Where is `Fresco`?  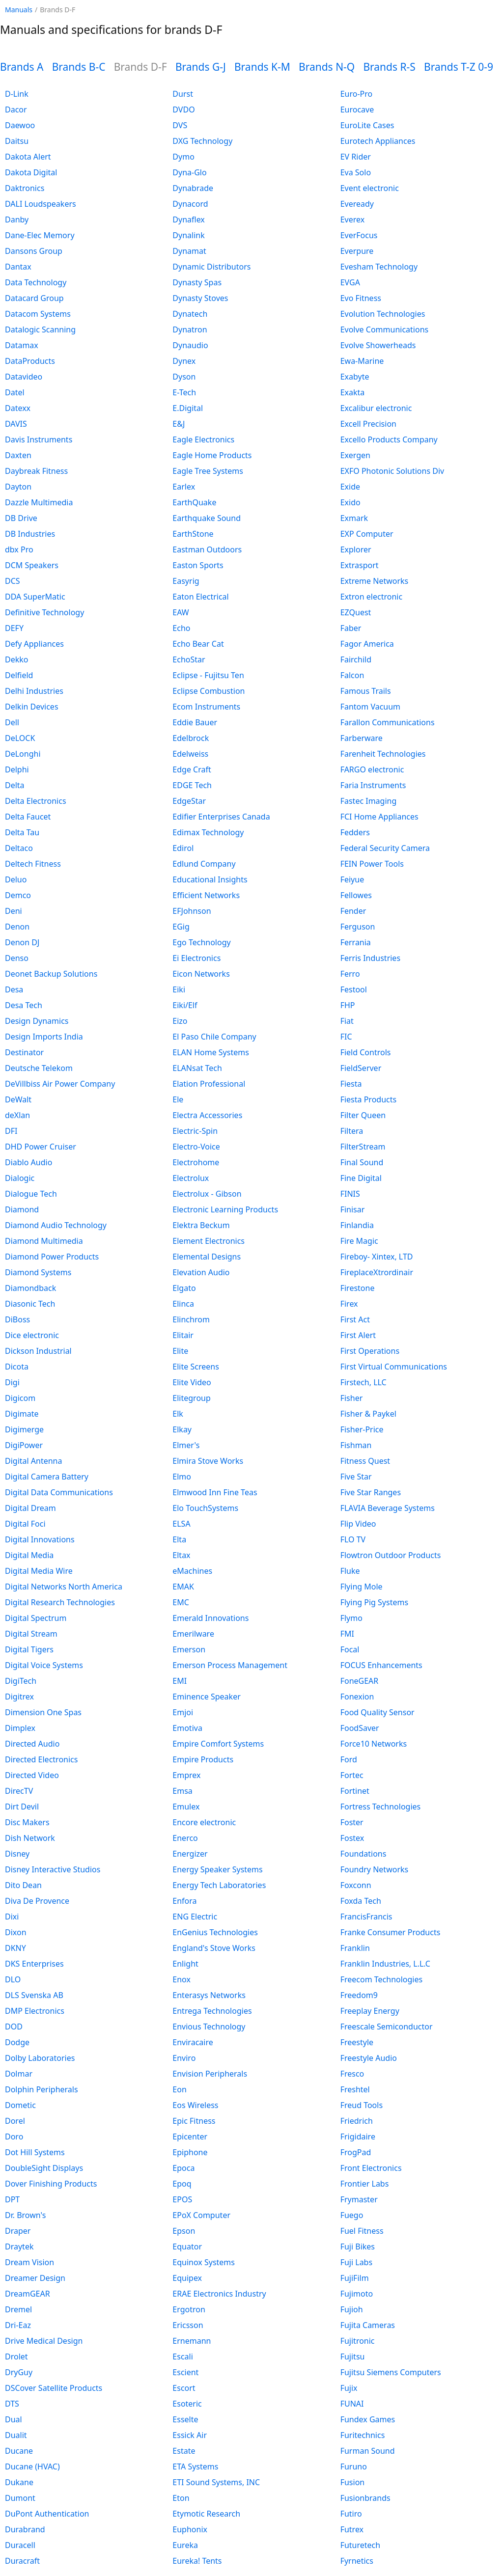
Fresco is located at coordinates (352, 2073).